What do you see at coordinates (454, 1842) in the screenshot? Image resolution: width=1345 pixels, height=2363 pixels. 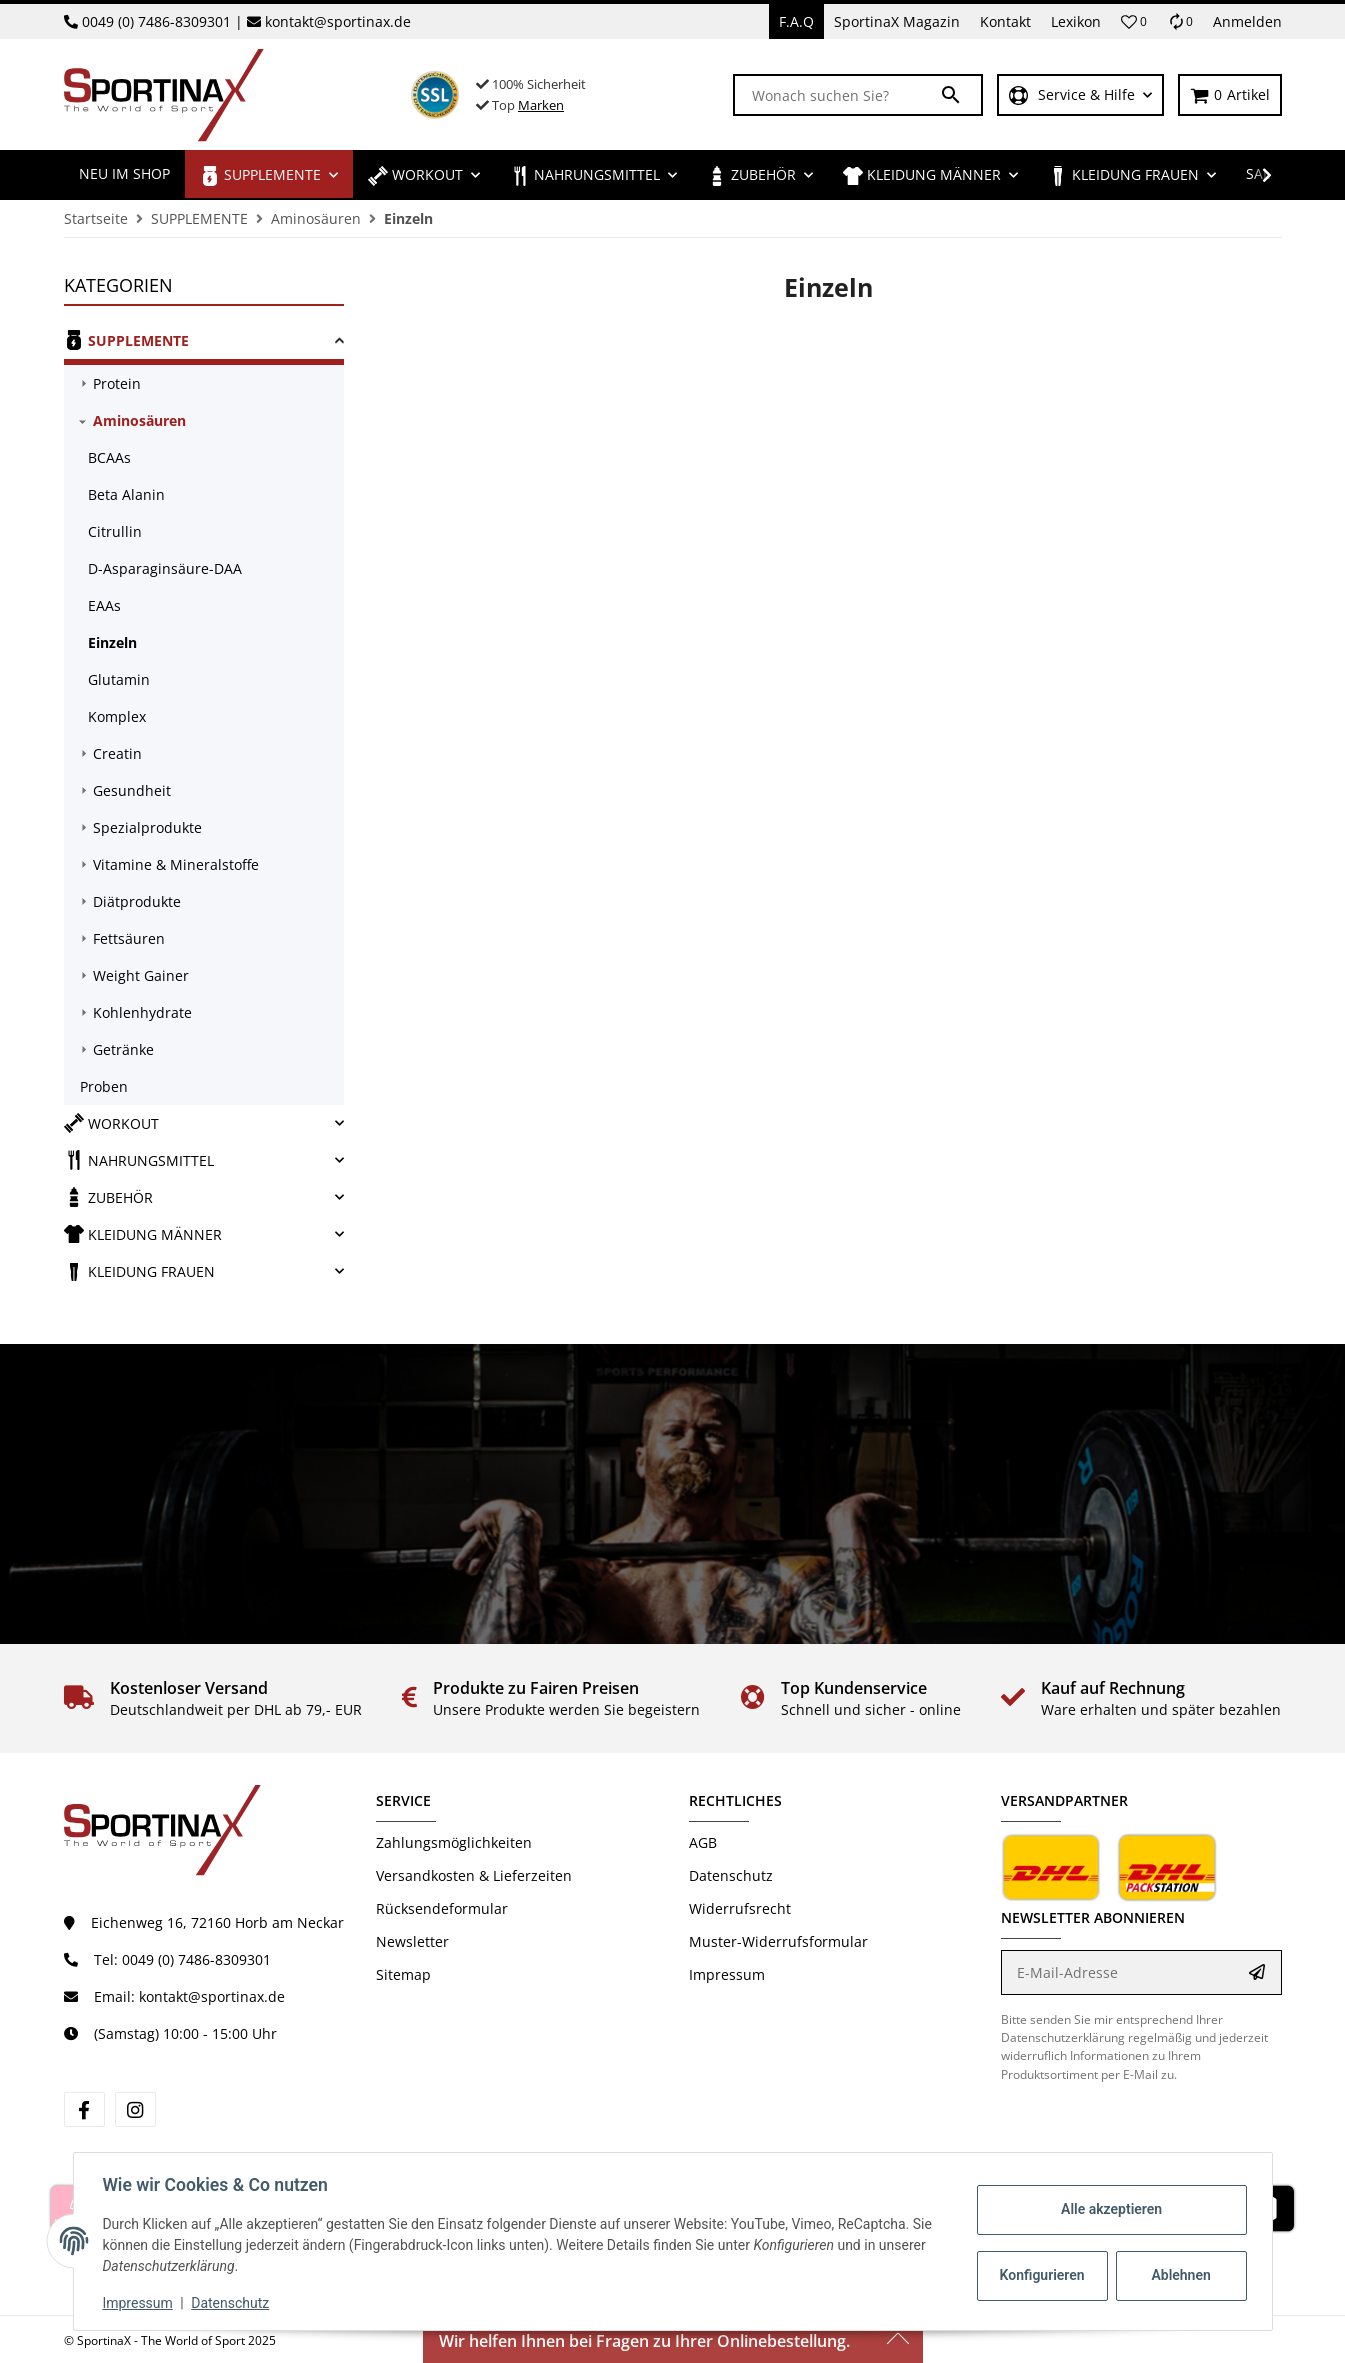 I see `Zahlungsmöglichkeiten` at bounding box center [454, 1842].